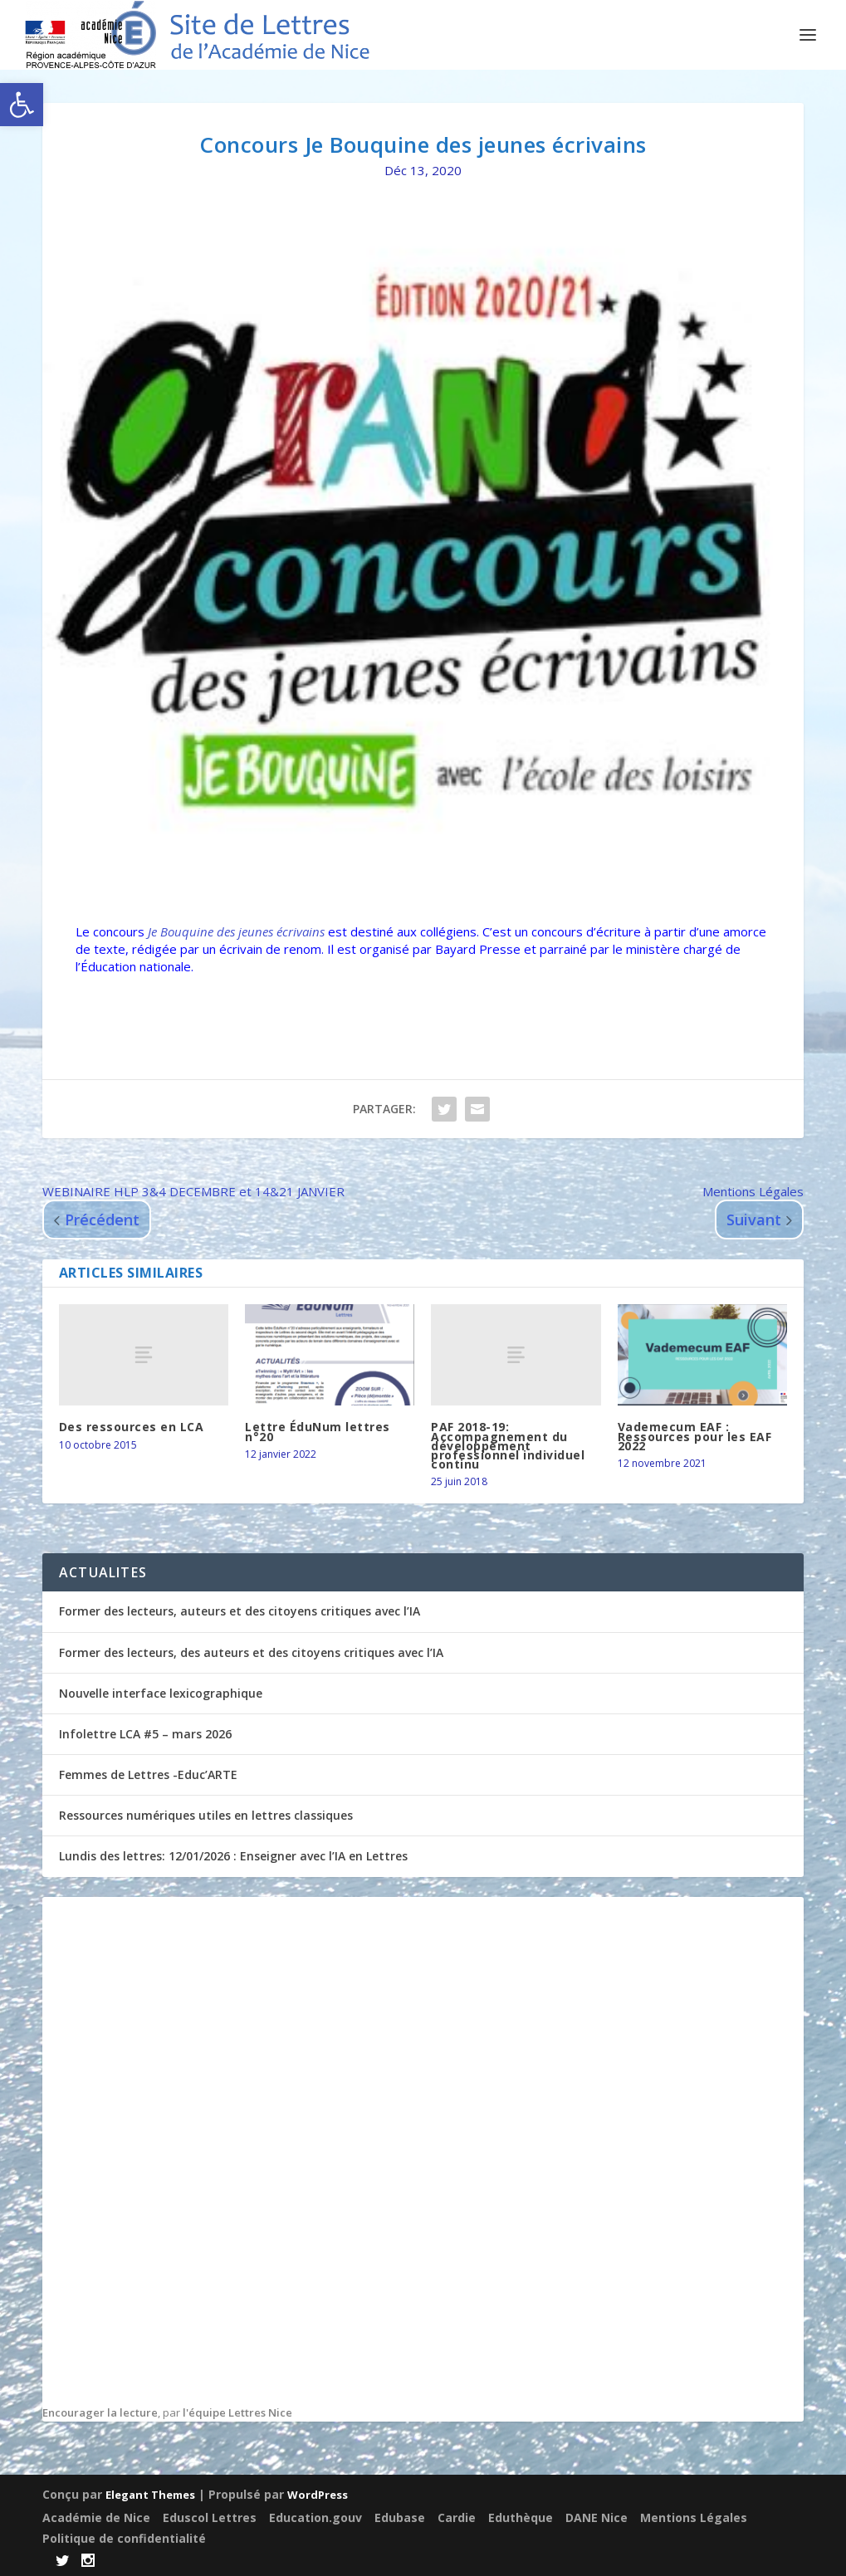 The width and height of the screenshot is (846, 2576). I want to click on PAF 2018-19: Accompagnement du développement professionnel individuel continu, so click(507, 1445).